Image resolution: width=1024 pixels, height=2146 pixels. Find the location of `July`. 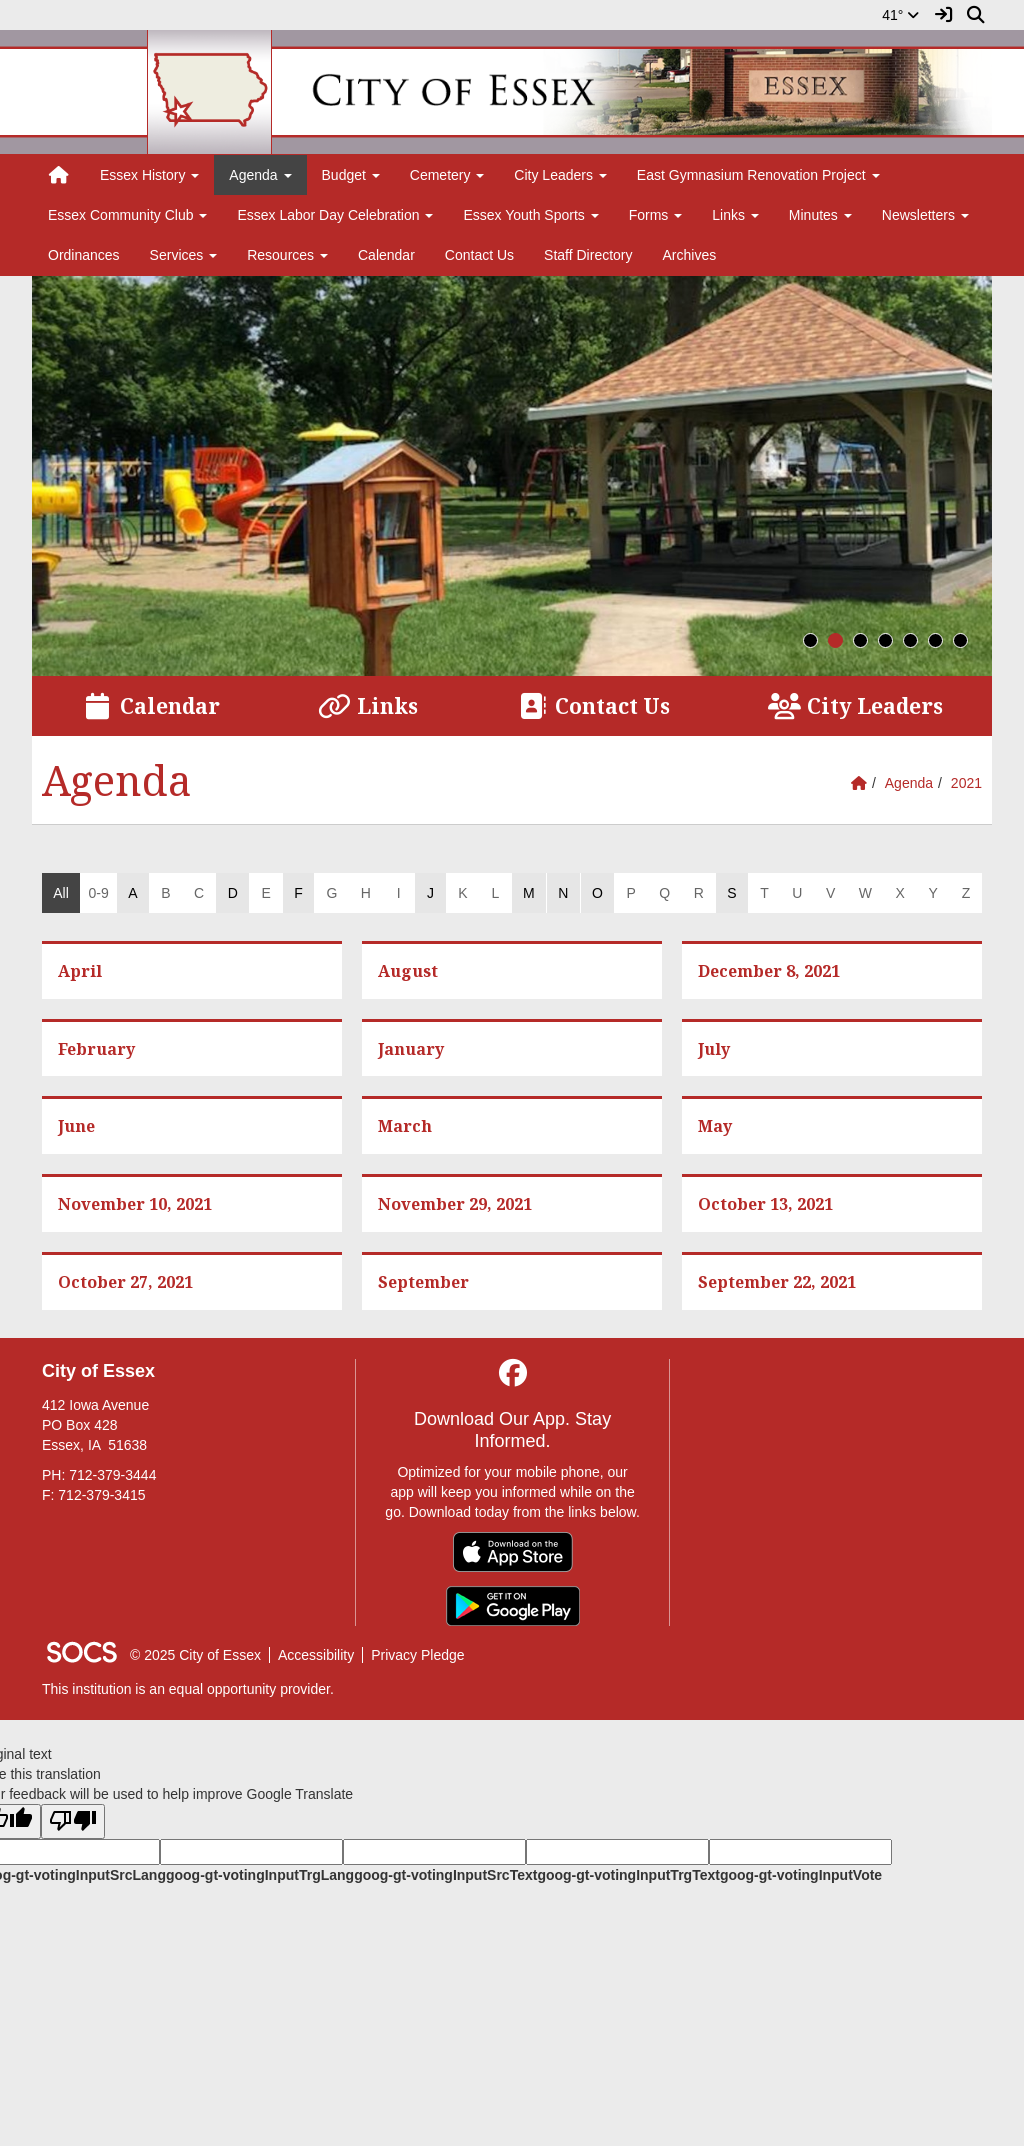

July is located at coordinates (714, 1049).